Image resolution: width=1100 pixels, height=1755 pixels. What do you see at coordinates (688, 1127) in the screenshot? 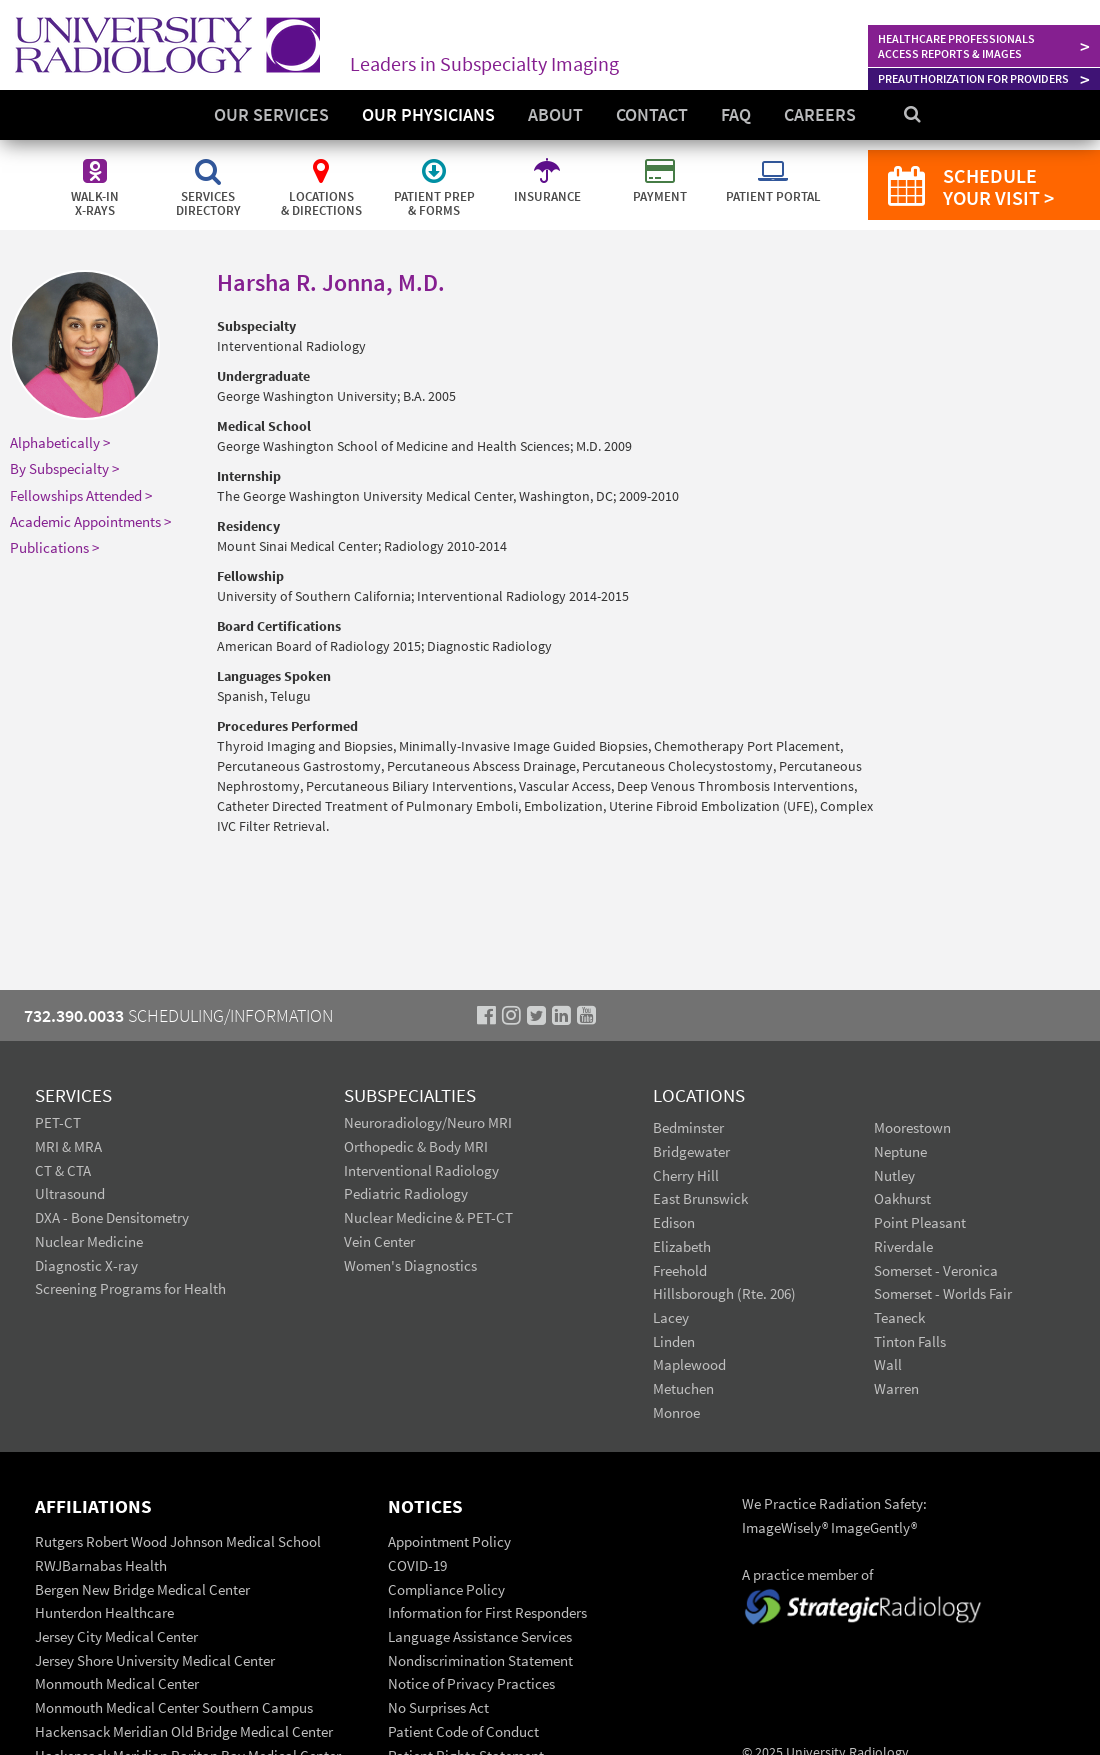
I see `Bedminster` at bounding box center [688, 1127].